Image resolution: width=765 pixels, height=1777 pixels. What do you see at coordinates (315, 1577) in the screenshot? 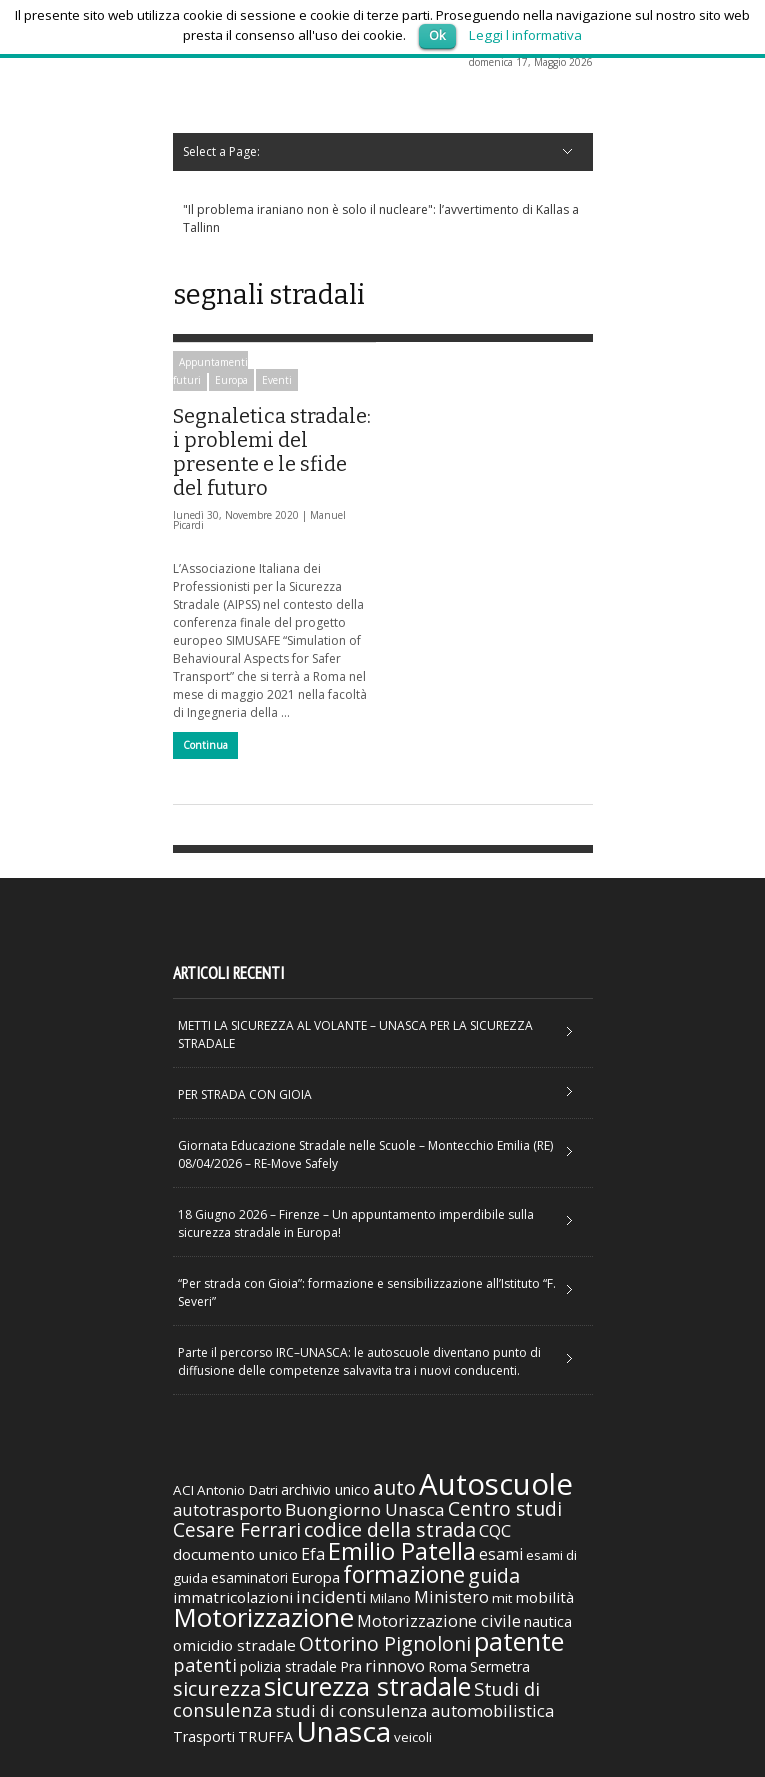
I see `Europa [Europa (38 elementi)]` at bounding box center [315, 1577].